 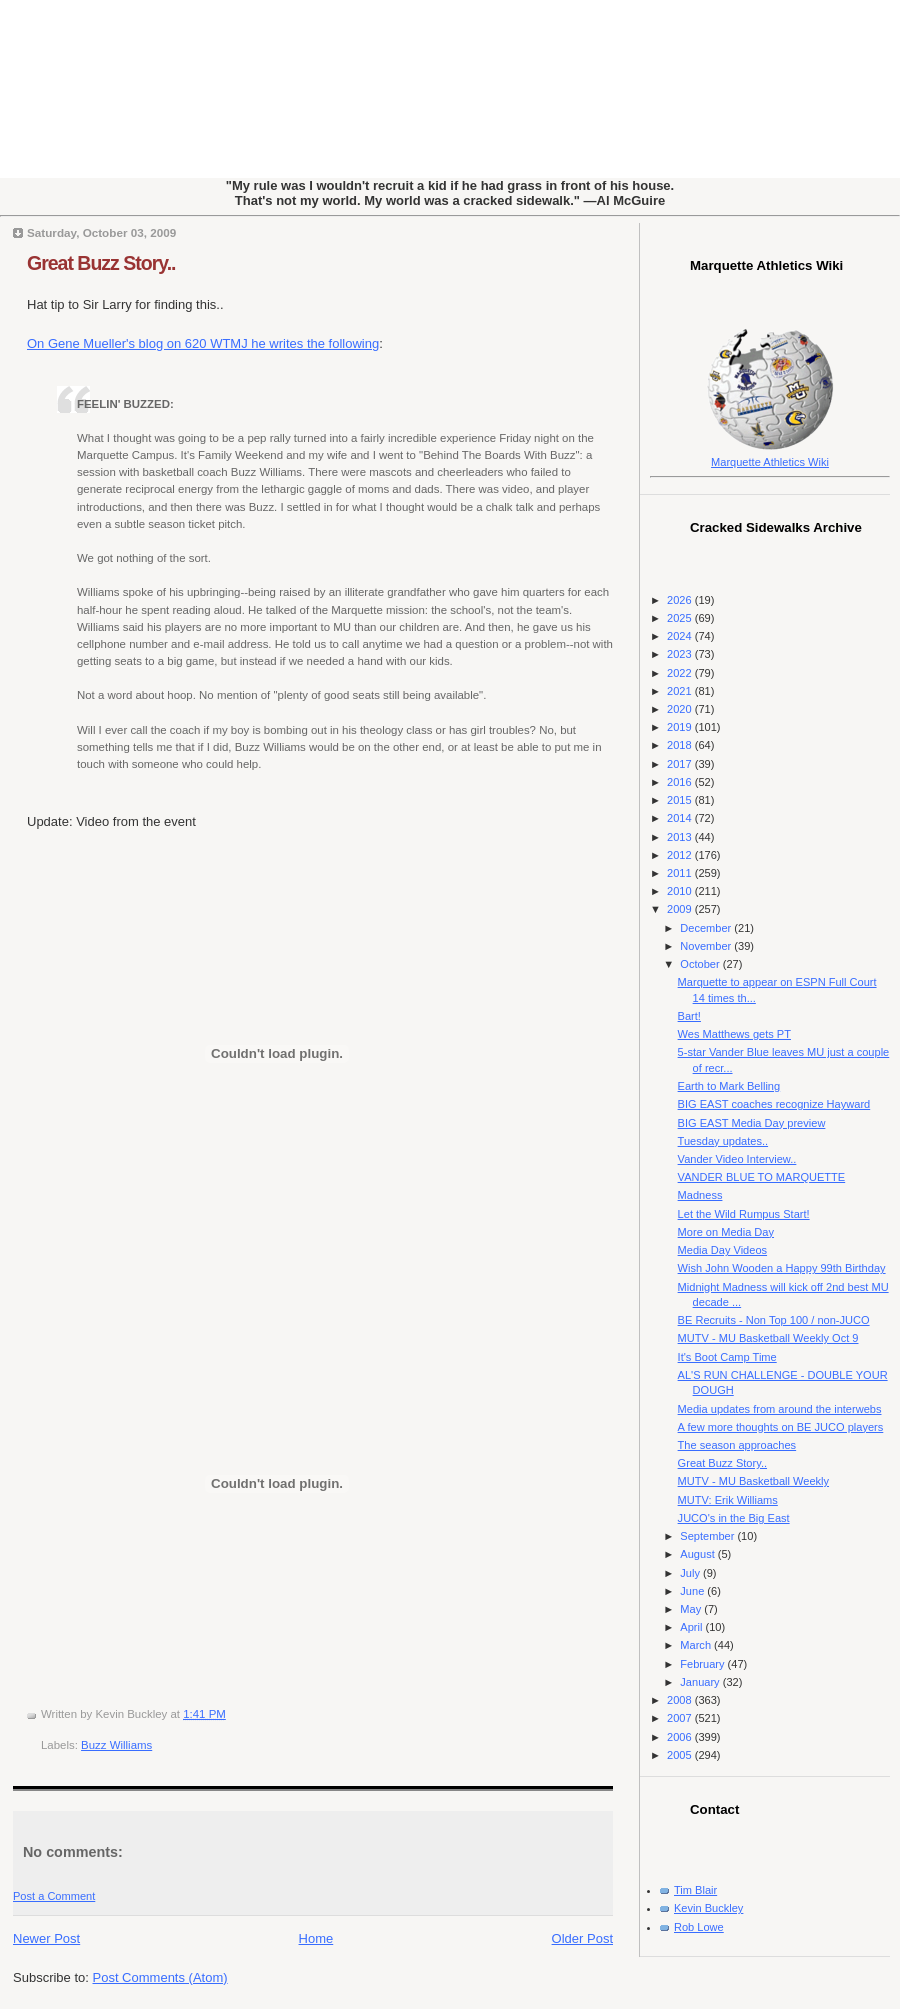 I want to click on Madness, so click(x=700, y=1195).